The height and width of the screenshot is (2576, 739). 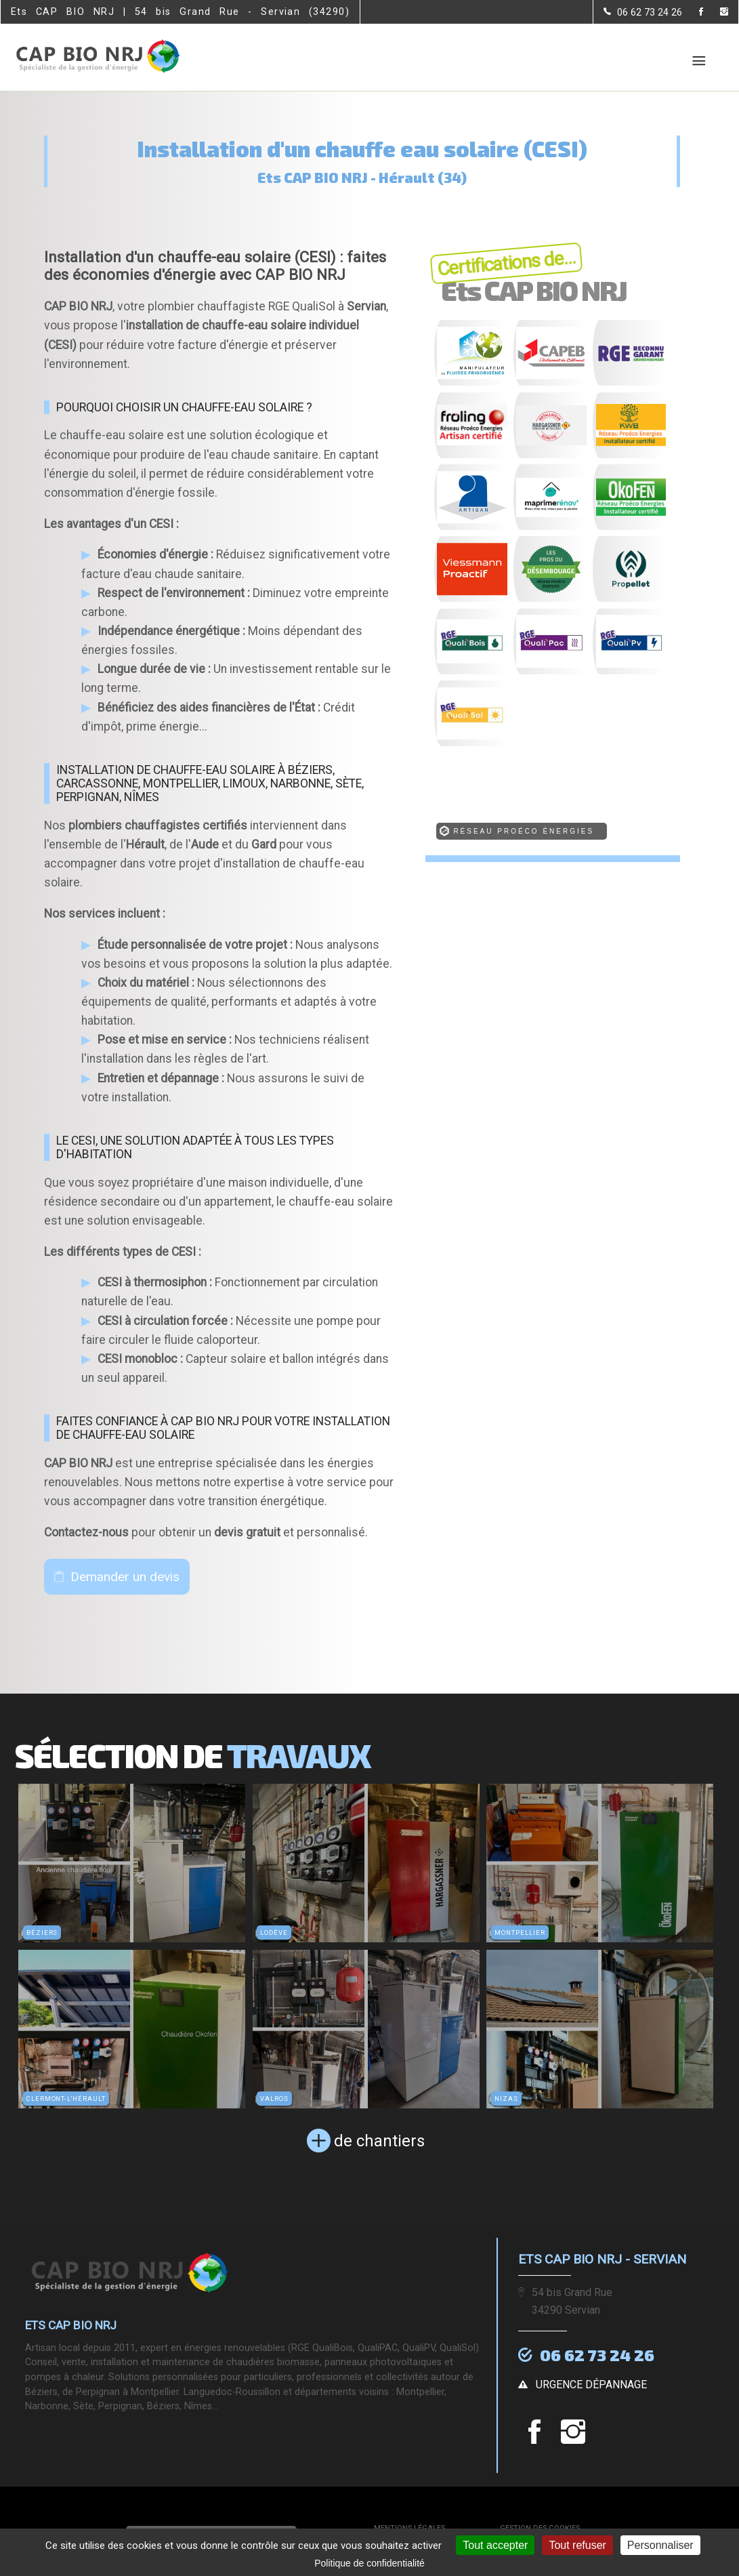 I want to click on de chantiers, so click(x=379, y=2140).